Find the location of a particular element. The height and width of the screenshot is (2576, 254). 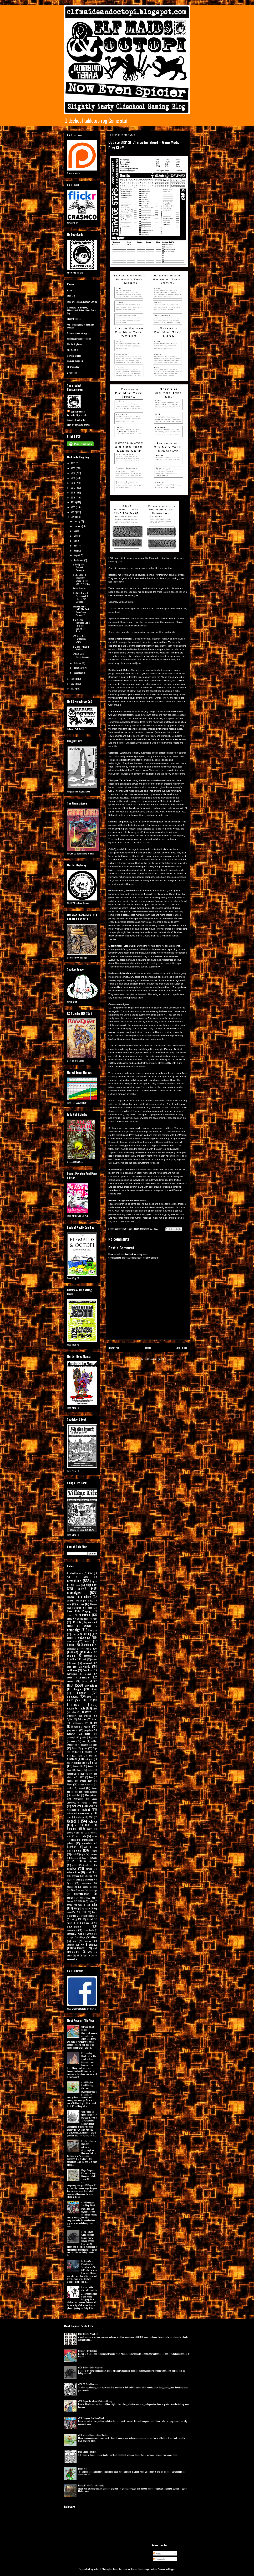

December is located at coordinates (78, 672).